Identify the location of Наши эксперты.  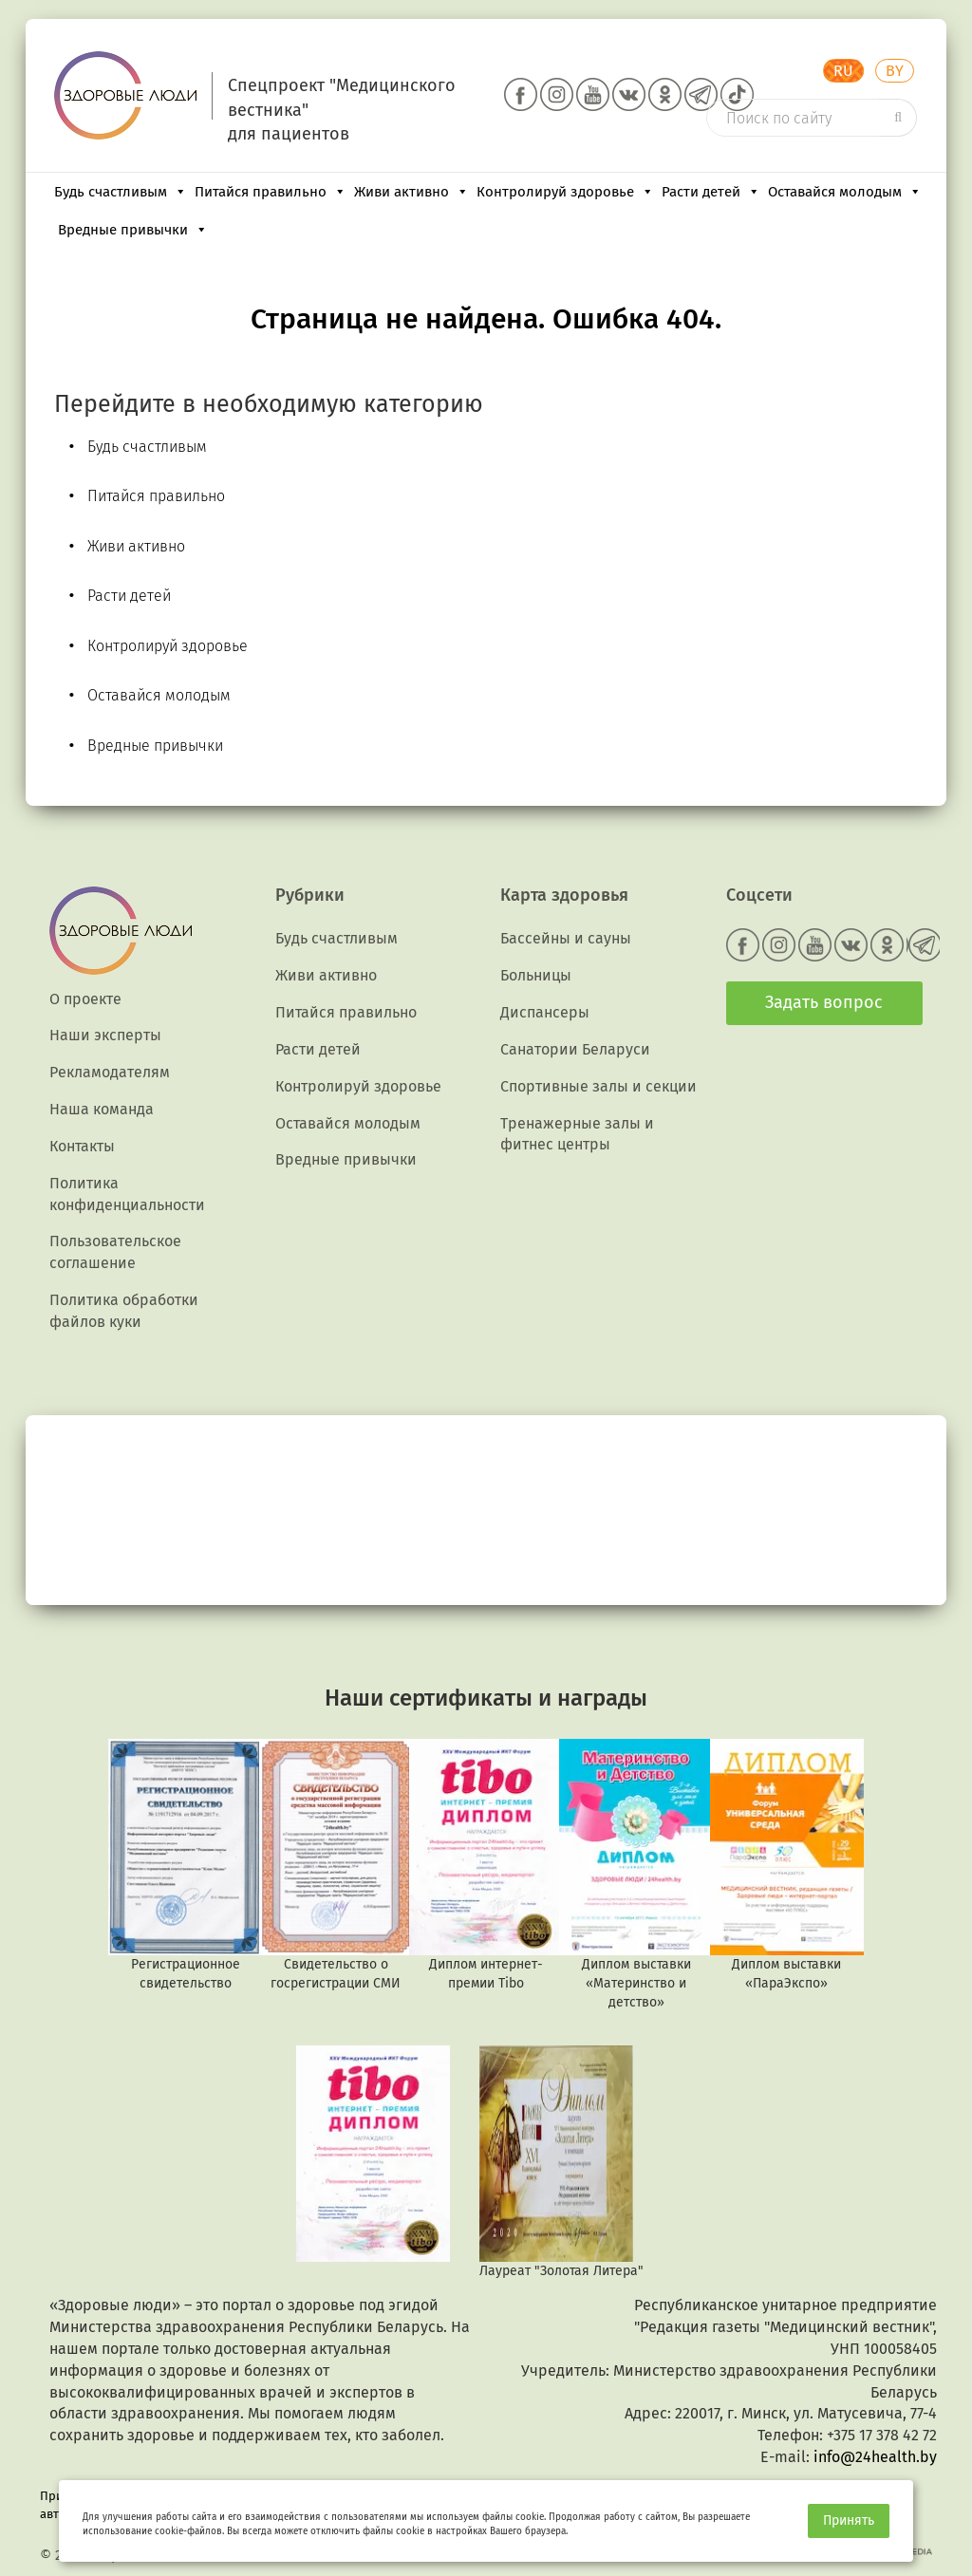
(105, 1035).